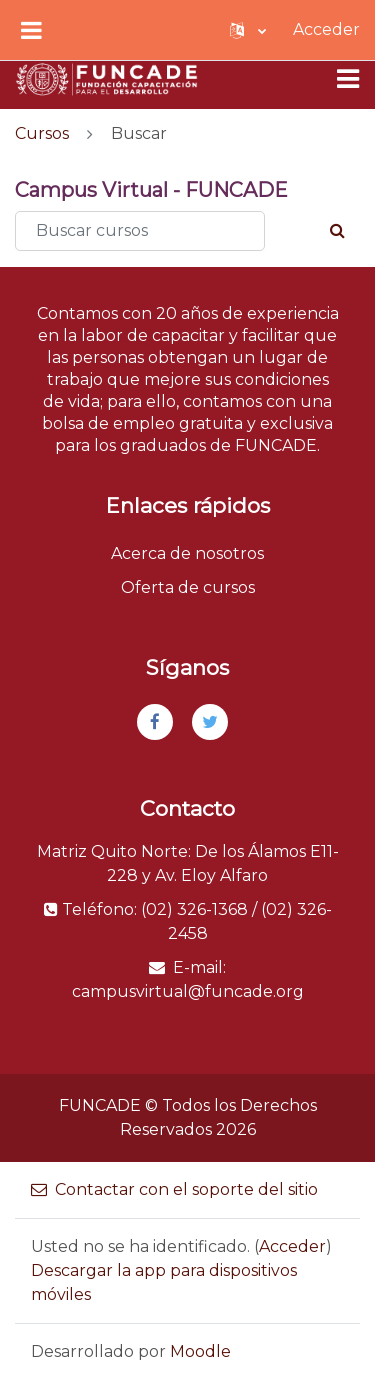 The height and width of the screenshot is (1380, 375). What do you see at coordinates (140, 231) in the screenshot?
I see `[Buscar cursos]` at bounding box center [140, 231].